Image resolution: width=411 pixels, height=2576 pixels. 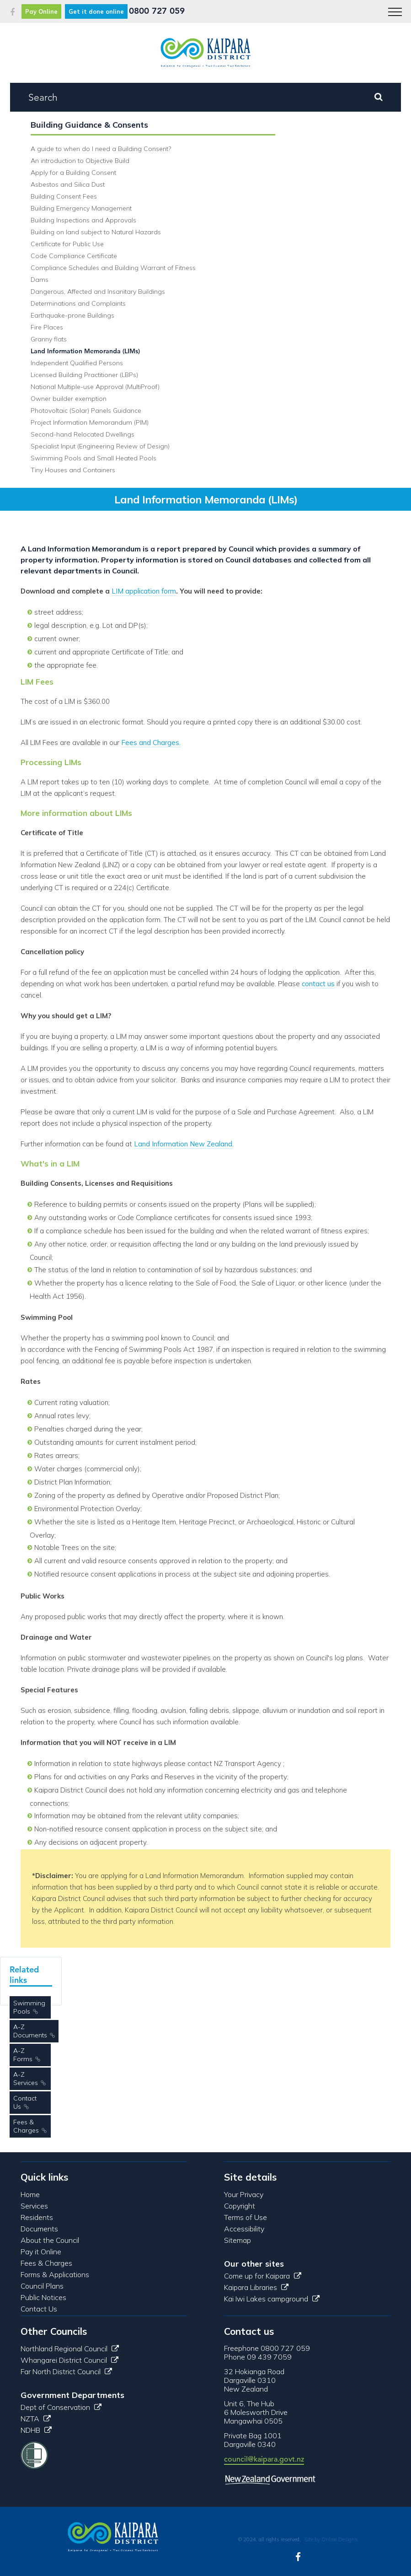 What do you see at coordinates (84, 375) in the screenshot?
I see `Licensed Building Practitioner (LBPs)` at bounding box center [84, 375].